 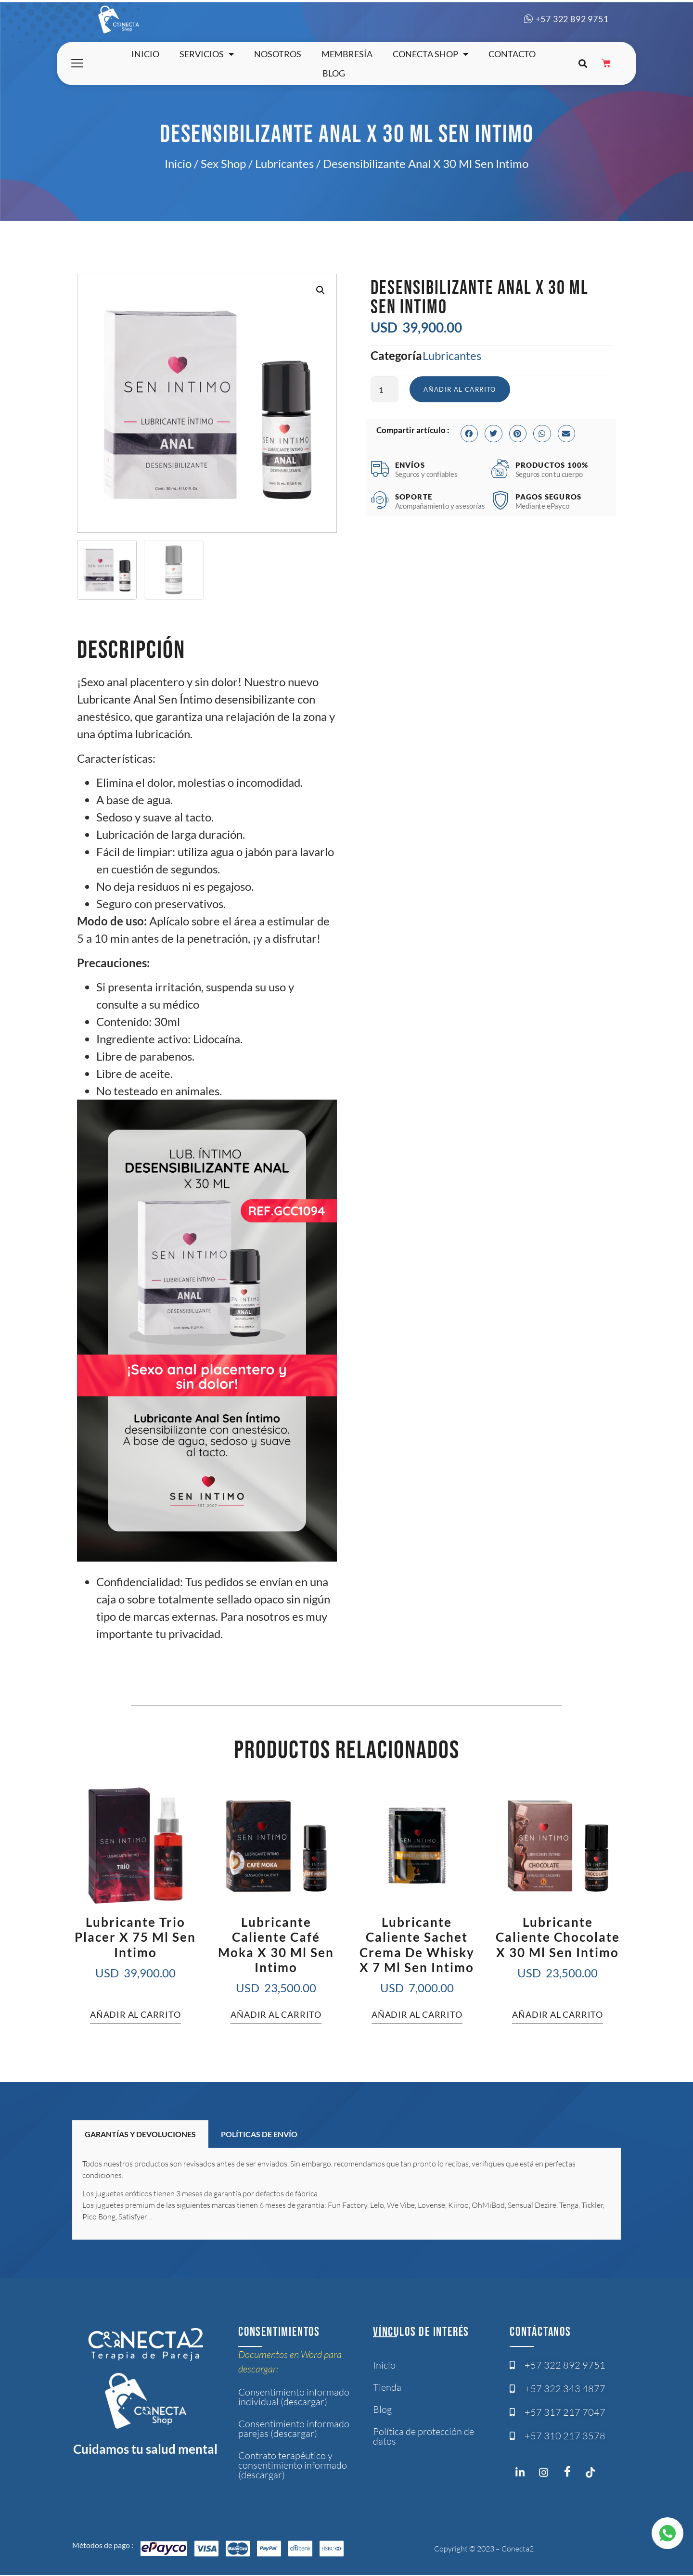 What do you see at coordinates (430, 54) in the screenshot?
I see `Conecta shop` at bounding box center [430, 54].